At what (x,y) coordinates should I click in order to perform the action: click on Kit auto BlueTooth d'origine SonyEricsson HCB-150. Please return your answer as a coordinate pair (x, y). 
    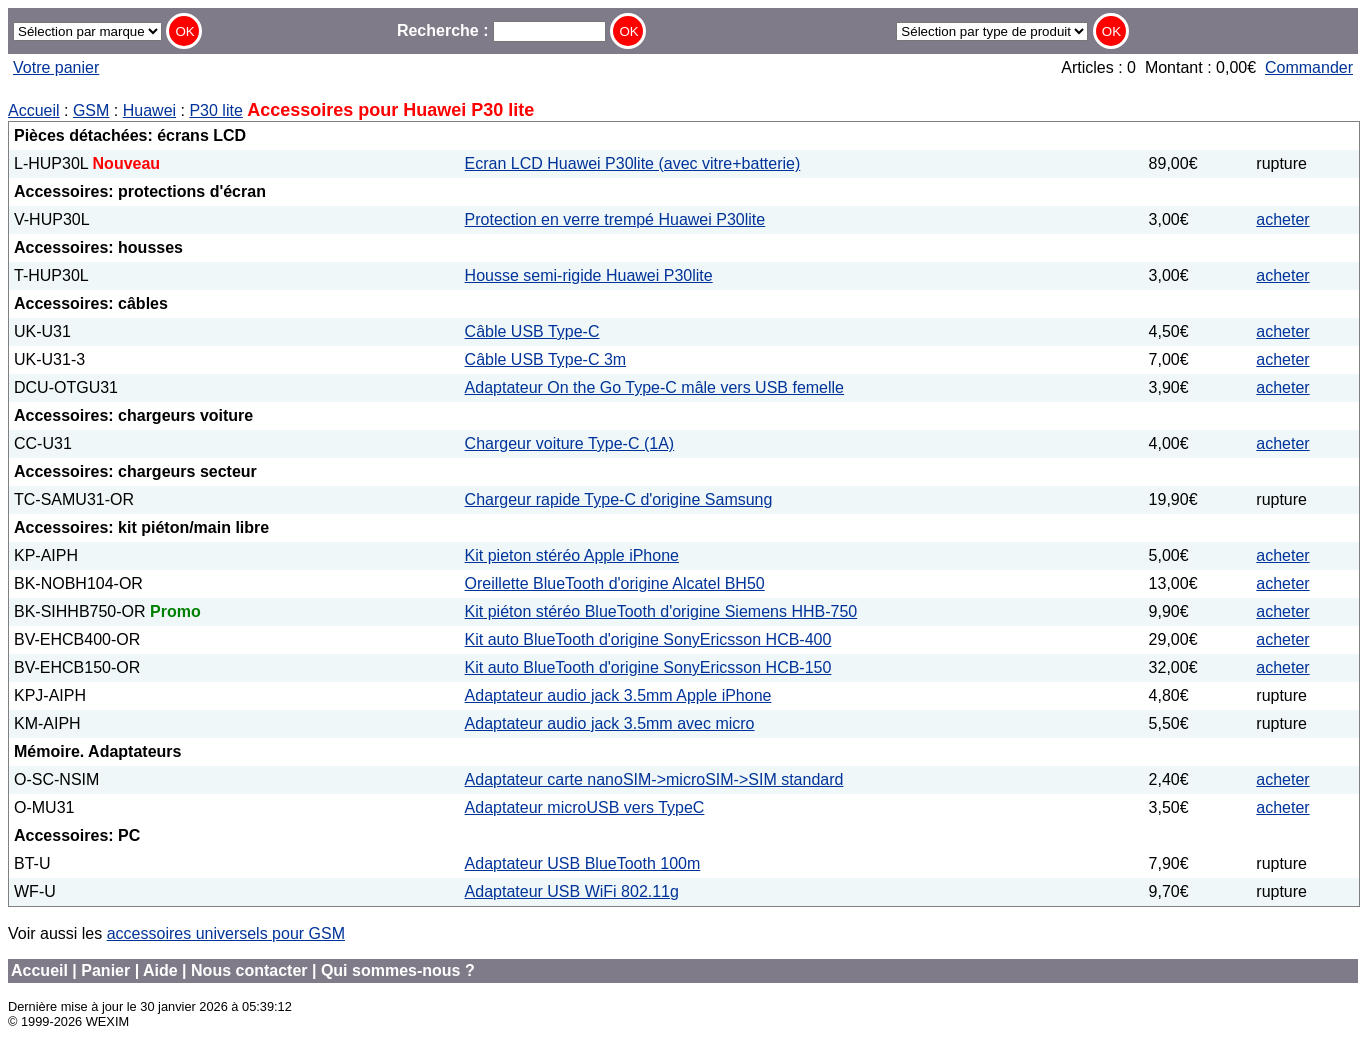
    Looking at the image, I should click on (648, 667).